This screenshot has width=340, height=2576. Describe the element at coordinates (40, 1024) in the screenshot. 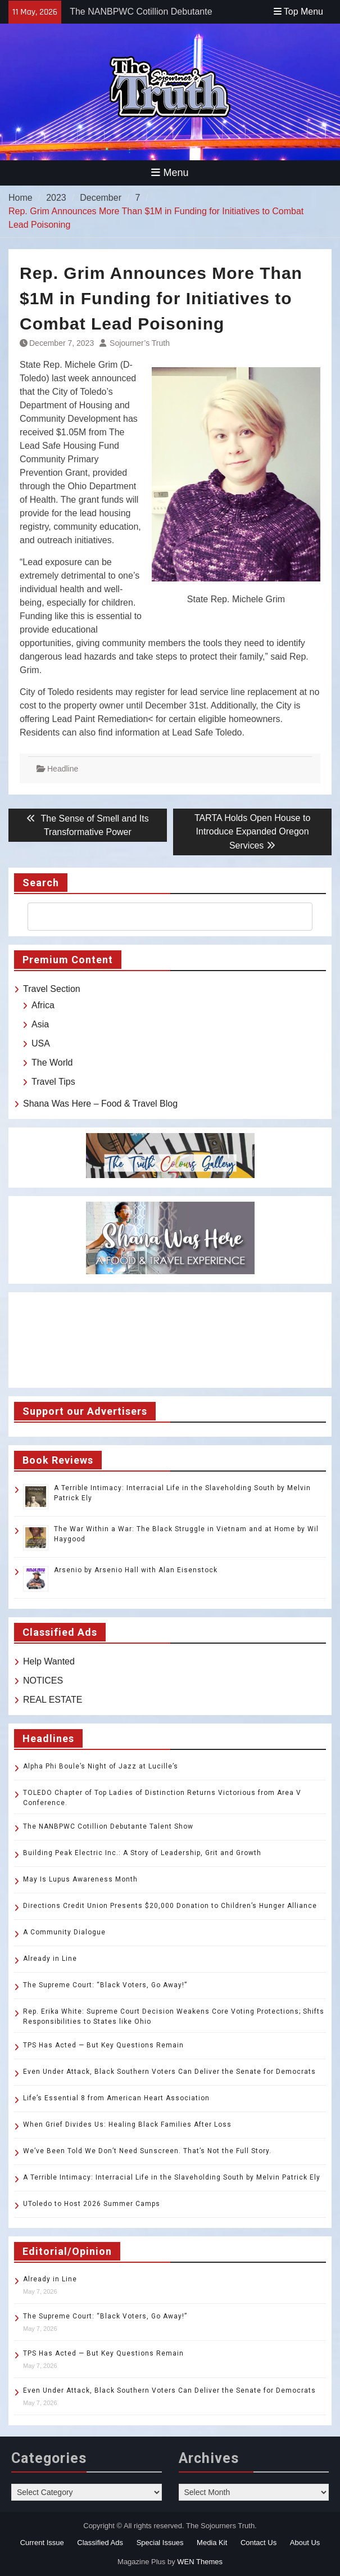

I see `Asia` at that location.